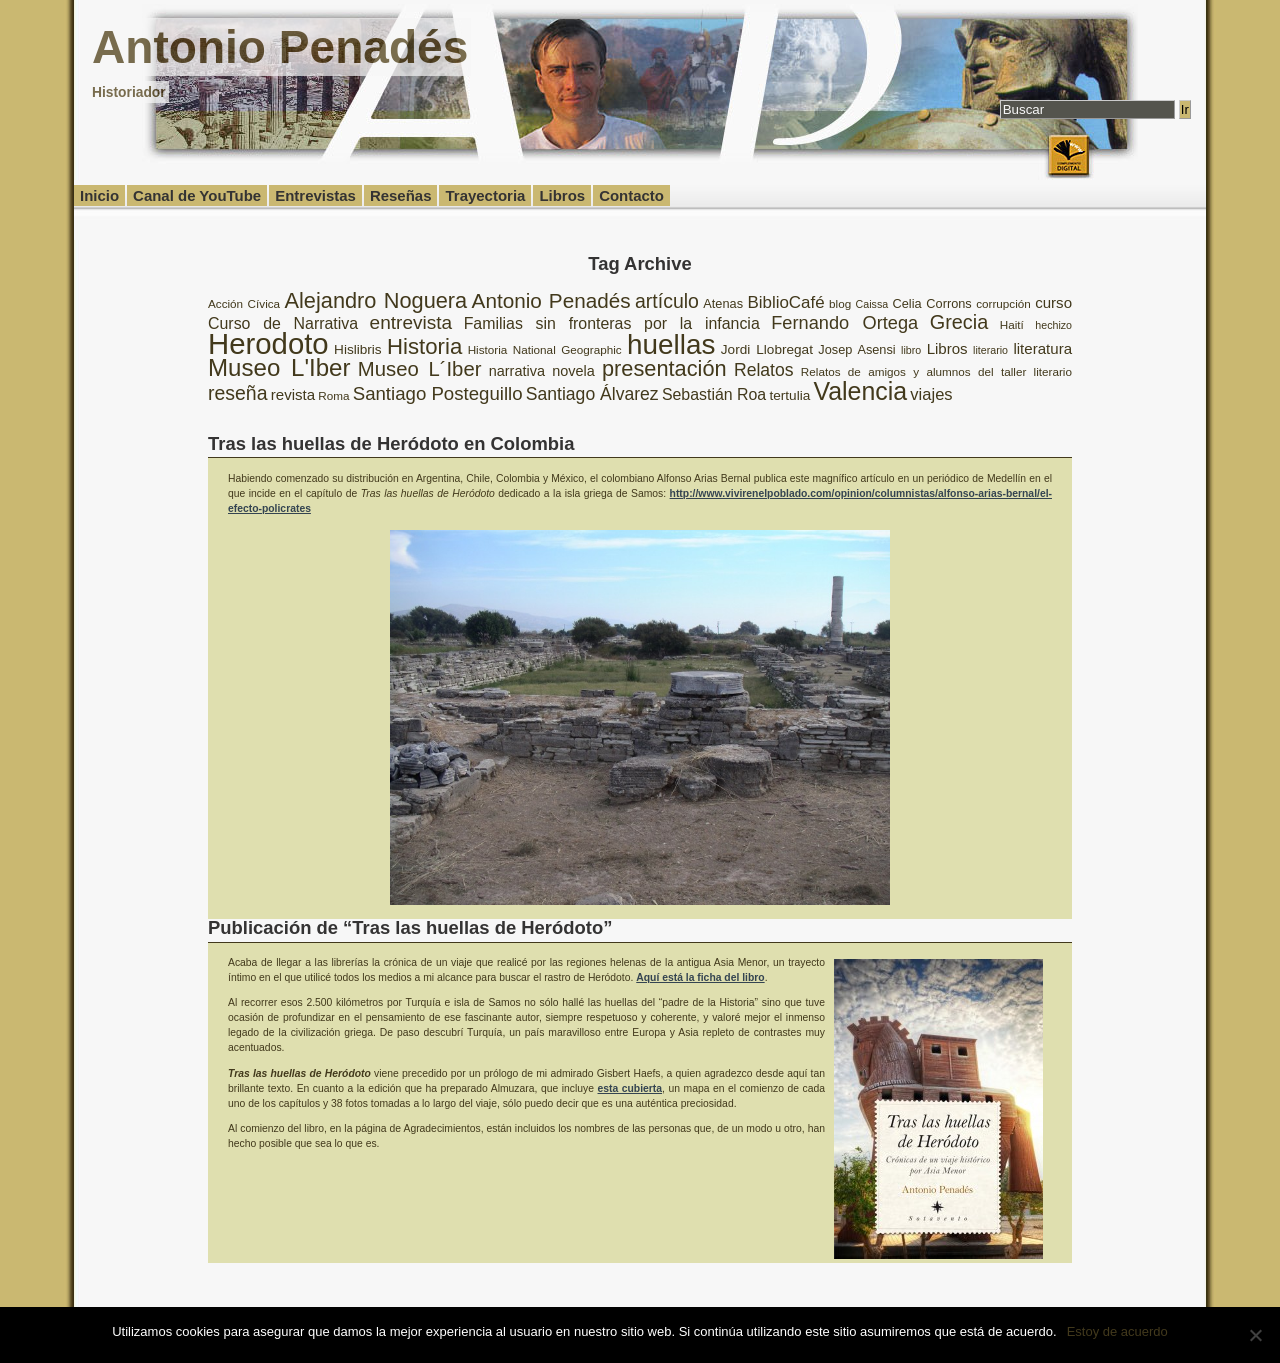  Describe the element at coordinates (664, 368) in the screenshot. I see `presentación [presentación (26 elementos)]` at that location.